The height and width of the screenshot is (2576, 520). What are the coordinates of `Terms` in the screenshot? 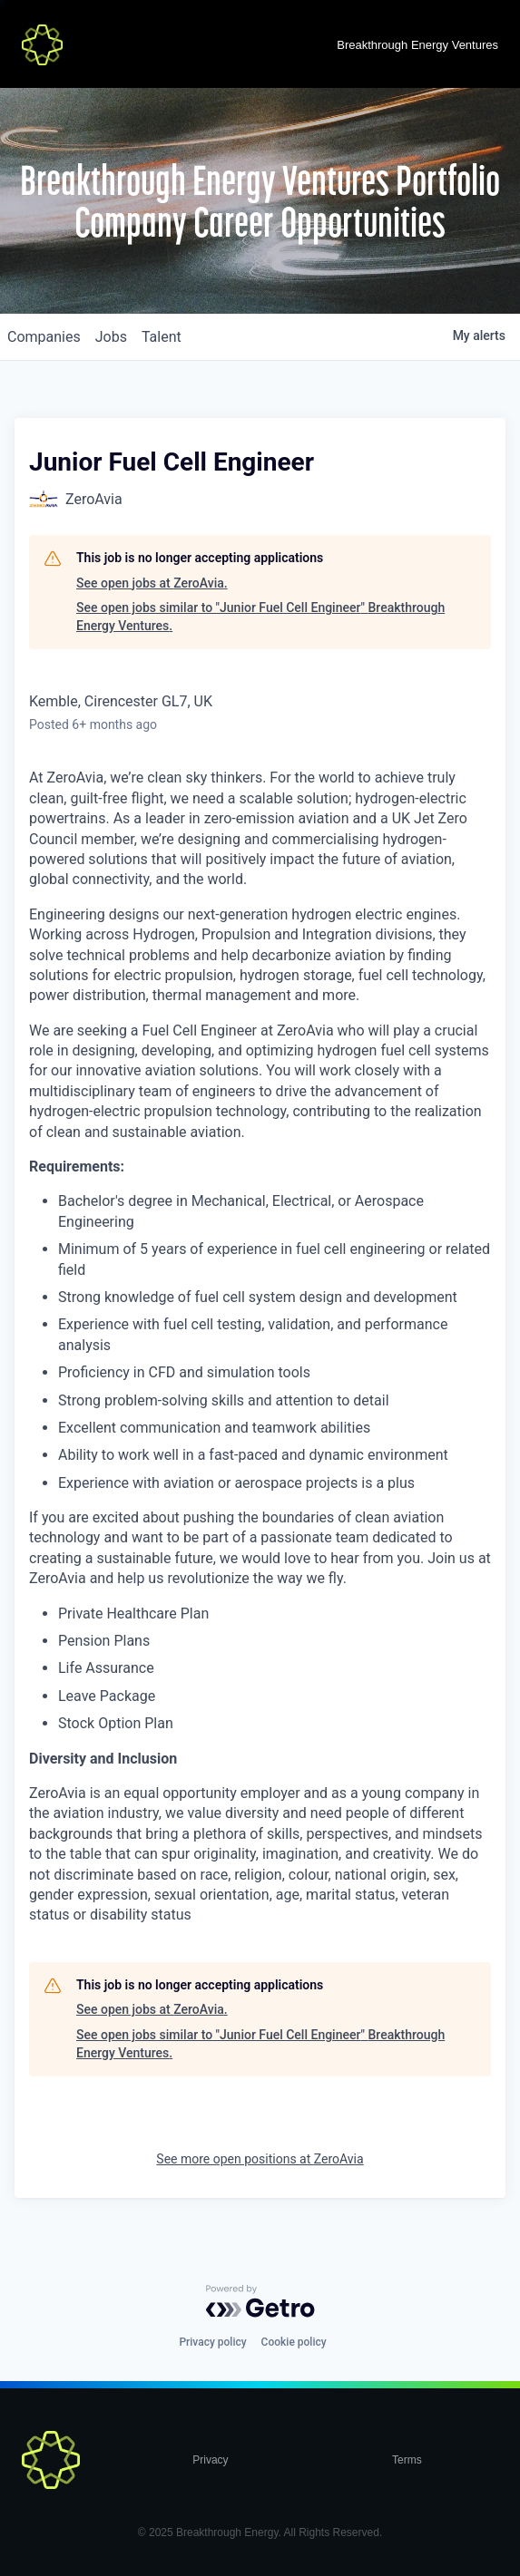 It's located at (407, 2460).